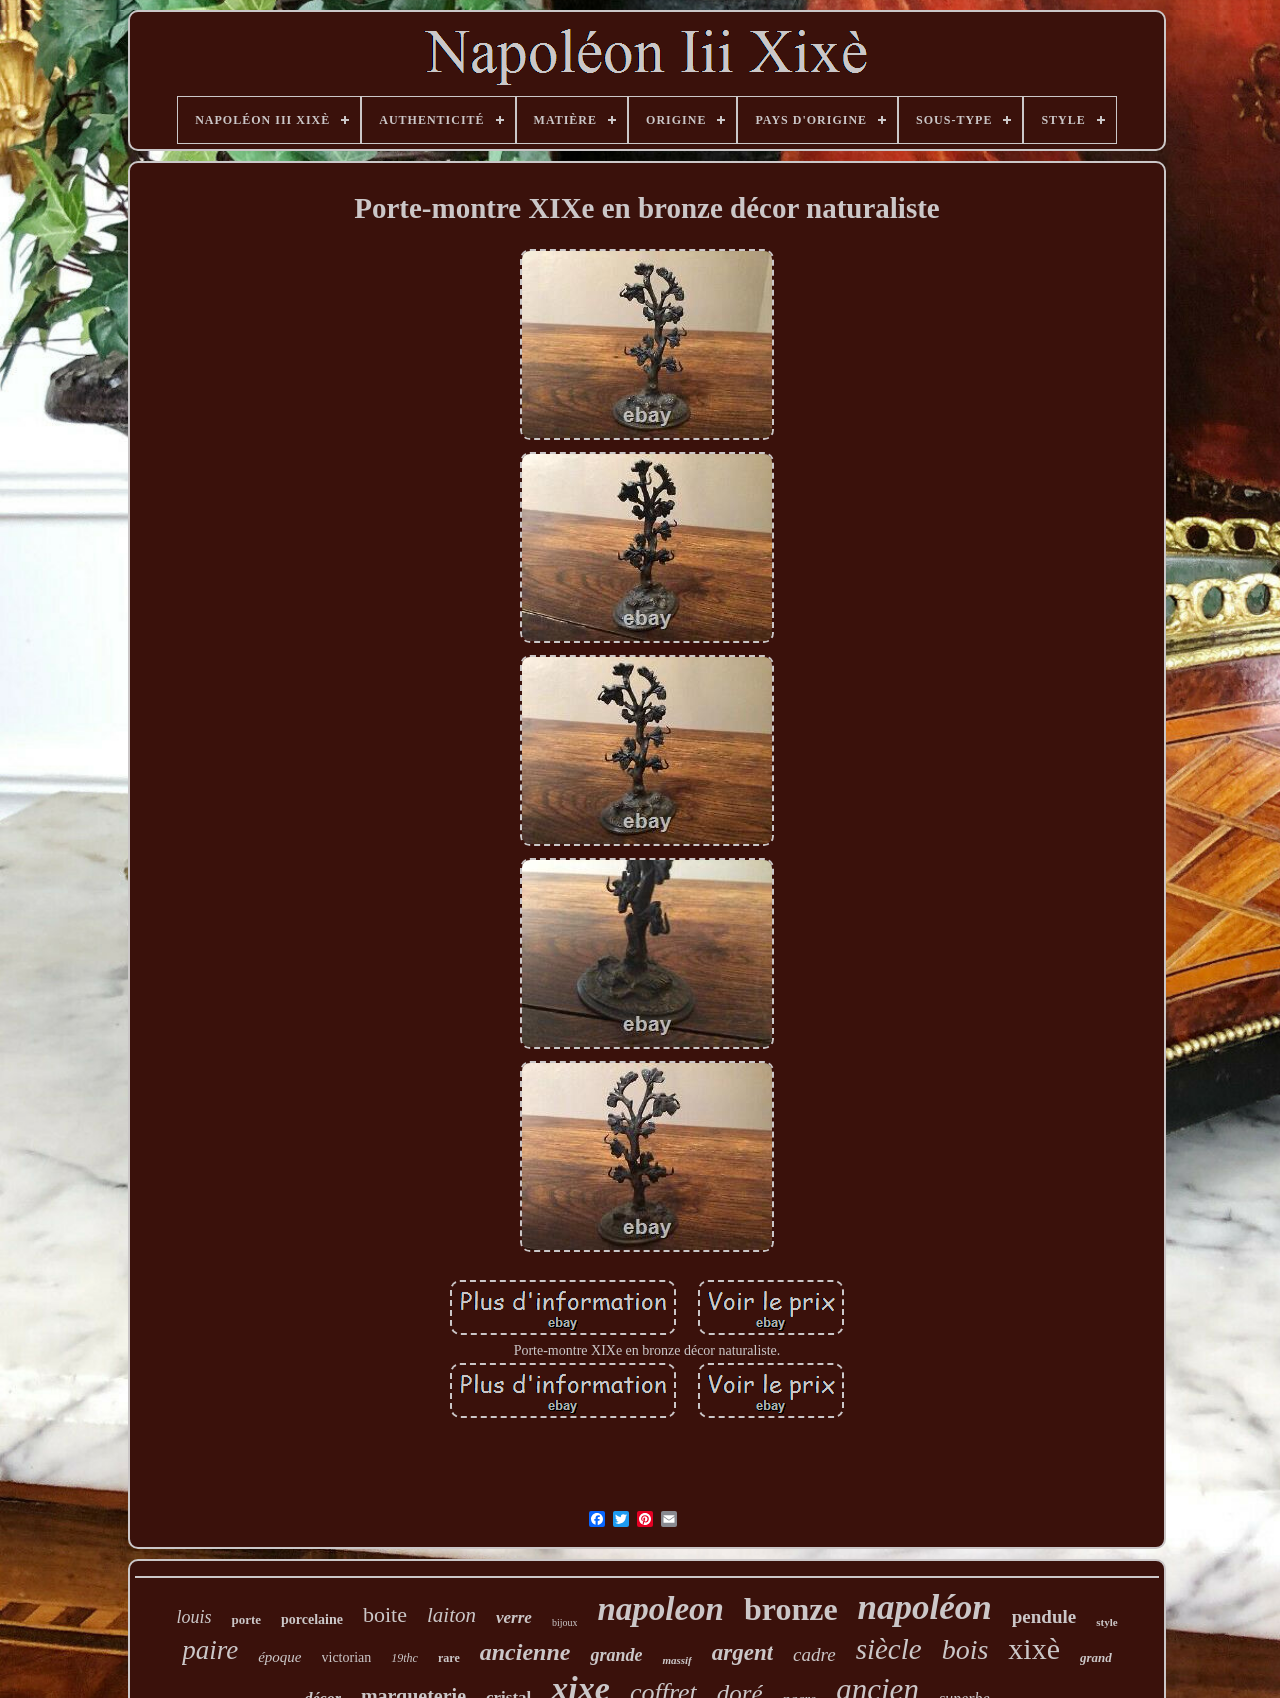 The image size is (1280, 1698). Describe the element at coordinates (449, 1658) in the screenshot. I see `rare` at that location.